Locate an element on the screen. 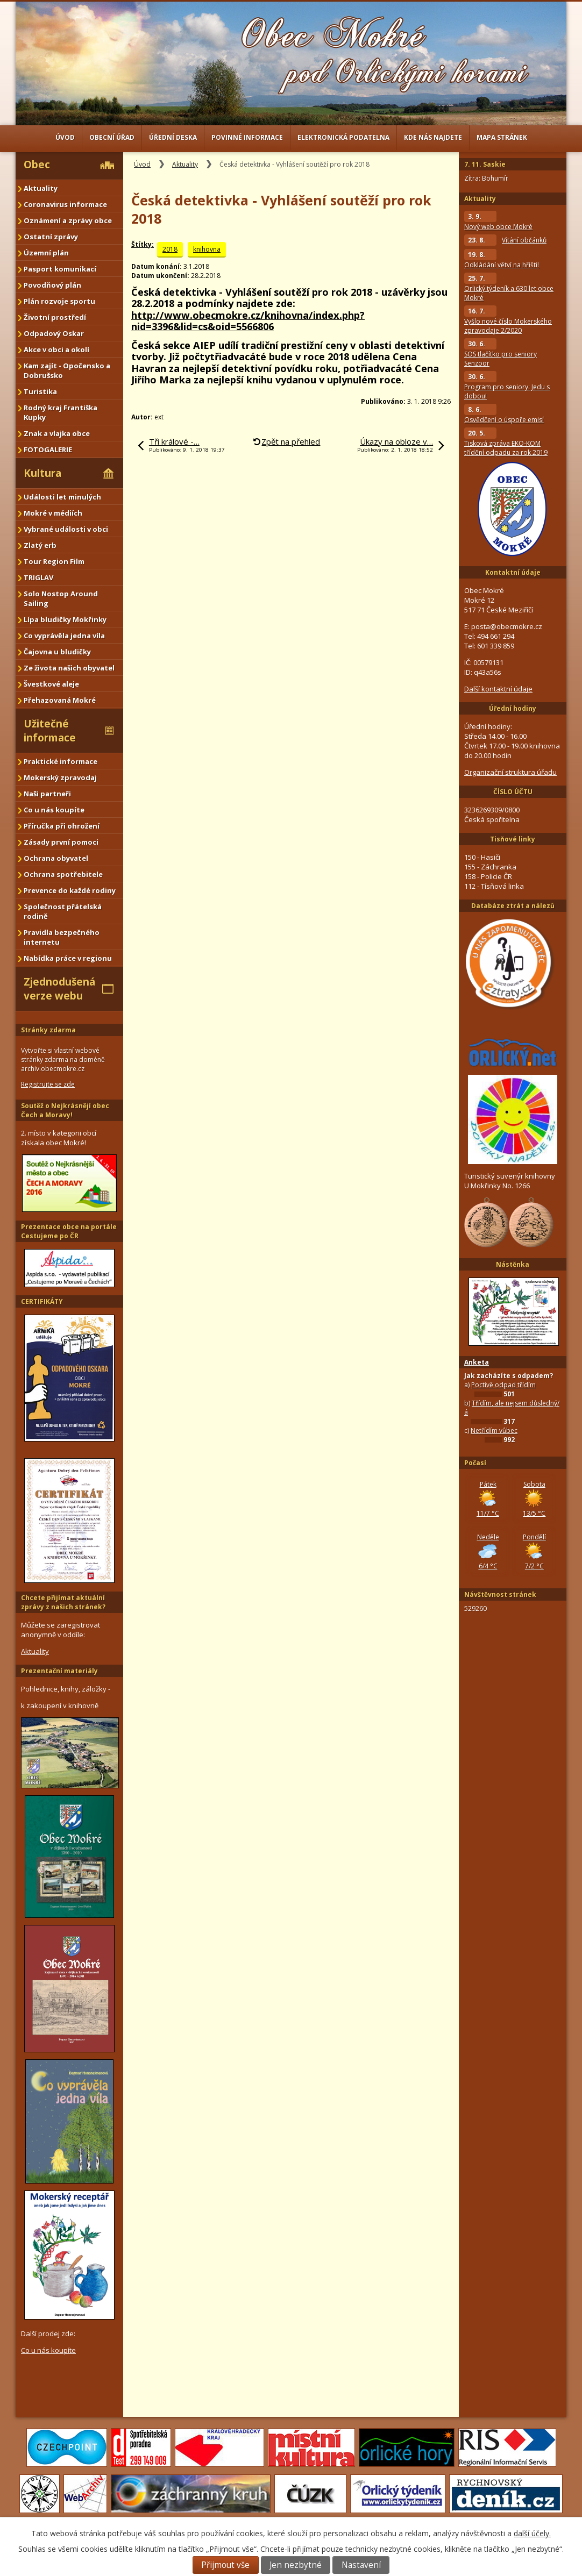 The width and height of the screenshot is (582, 2576). Mokerský zpravodaj is located at coordinates (60, 777).